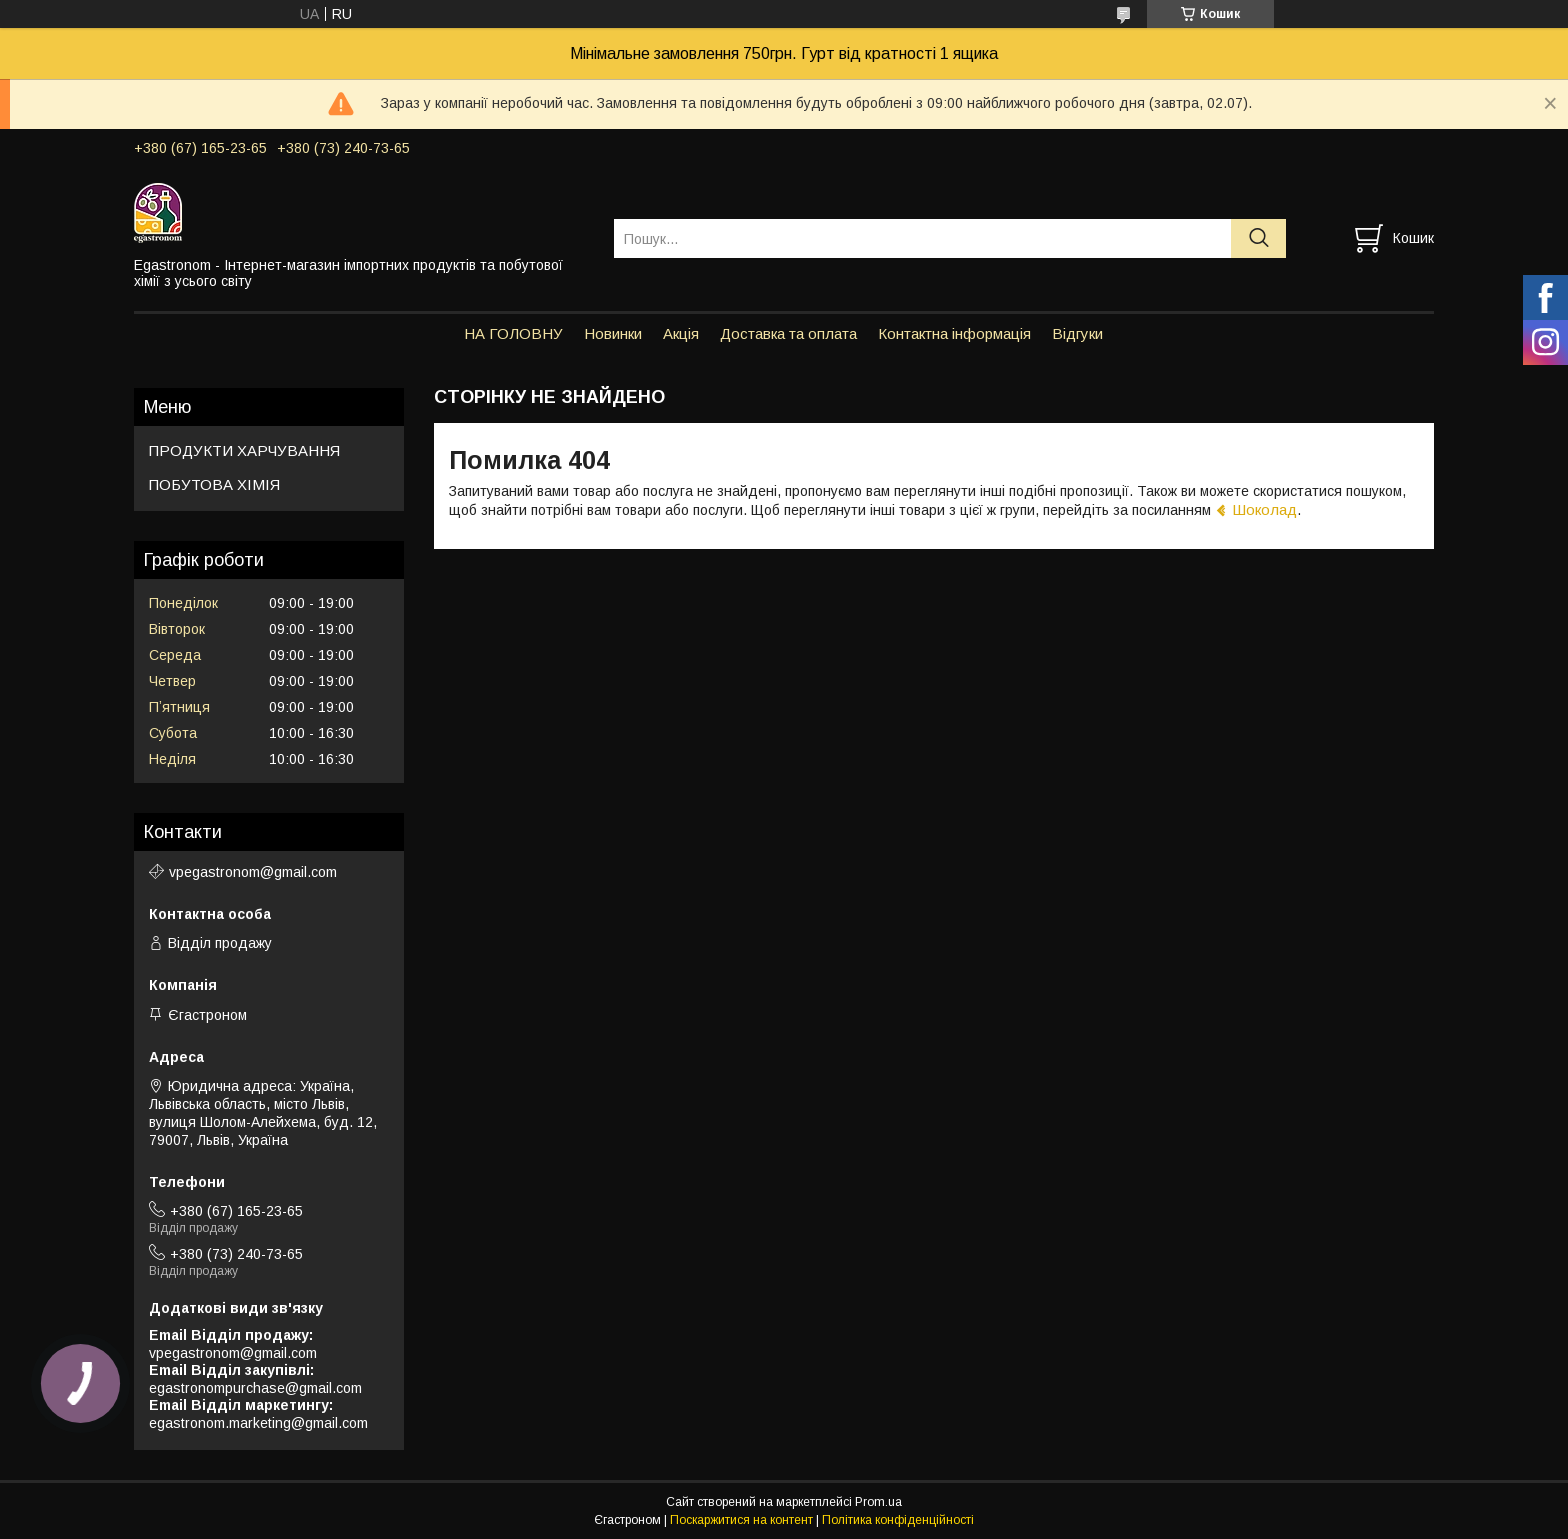  I want to click on ПРОДУКТИ ХАРЧУВАННЯ, so click(244, 450).